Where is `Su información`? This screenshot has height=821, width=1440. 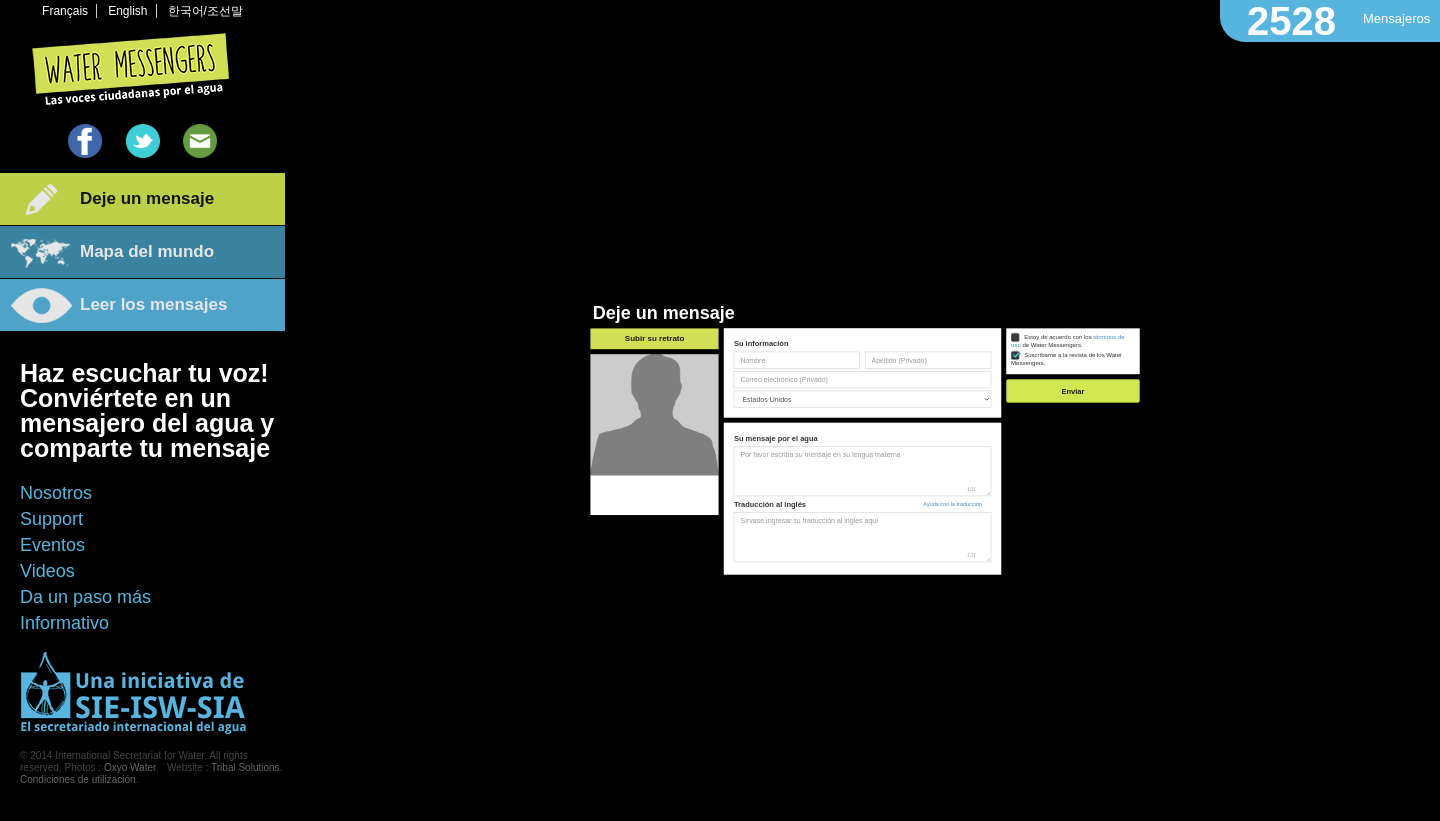 Su información is located at coordinates (761, 343).